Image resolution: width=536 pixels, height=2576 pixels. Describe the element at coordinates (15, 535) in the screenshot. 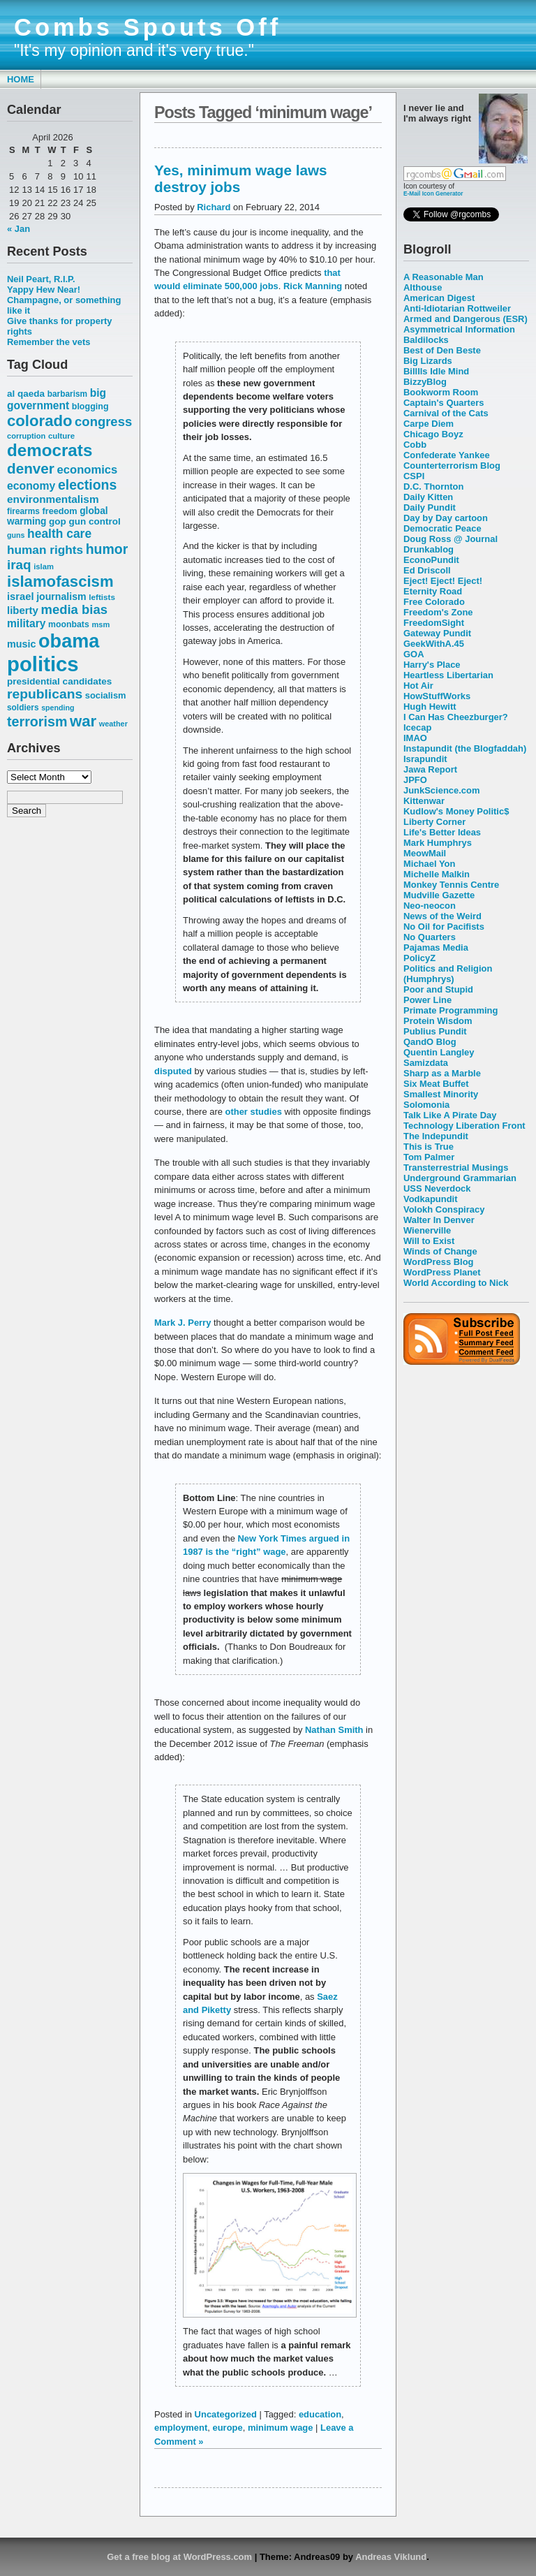

I see `guns [guns (46 items)]` at that location.